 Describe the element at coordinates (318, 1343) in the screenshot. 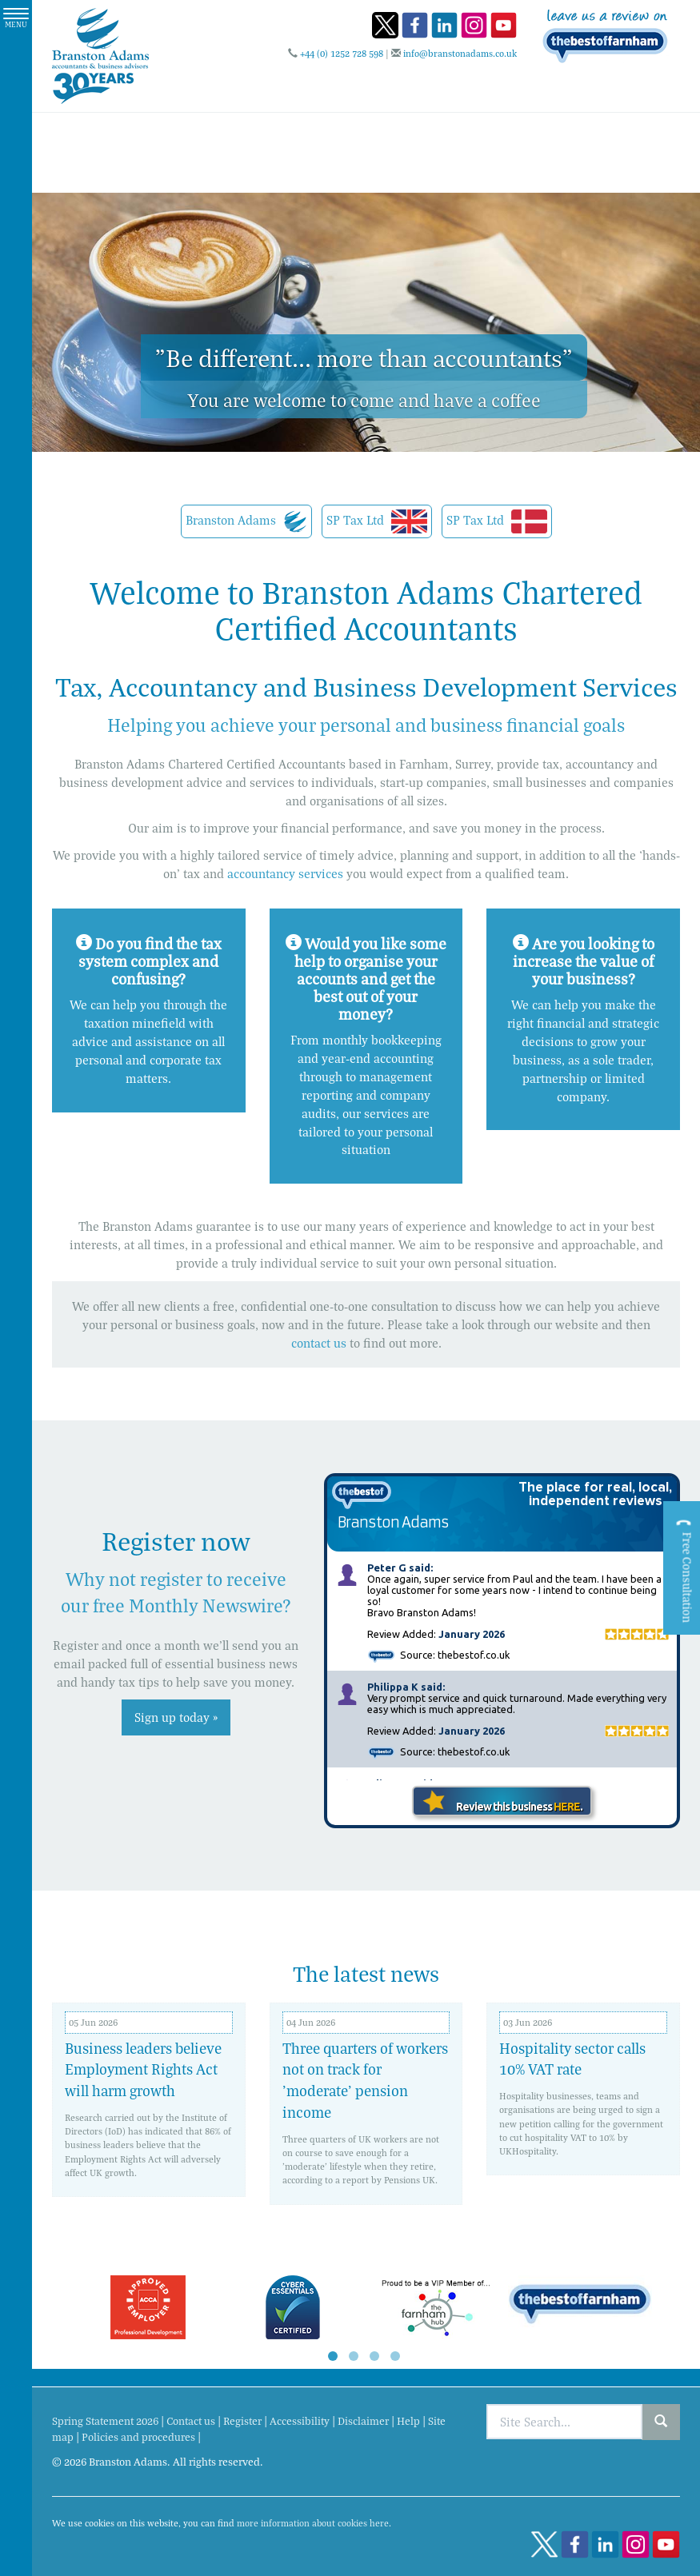

I see `contact us` at that location.